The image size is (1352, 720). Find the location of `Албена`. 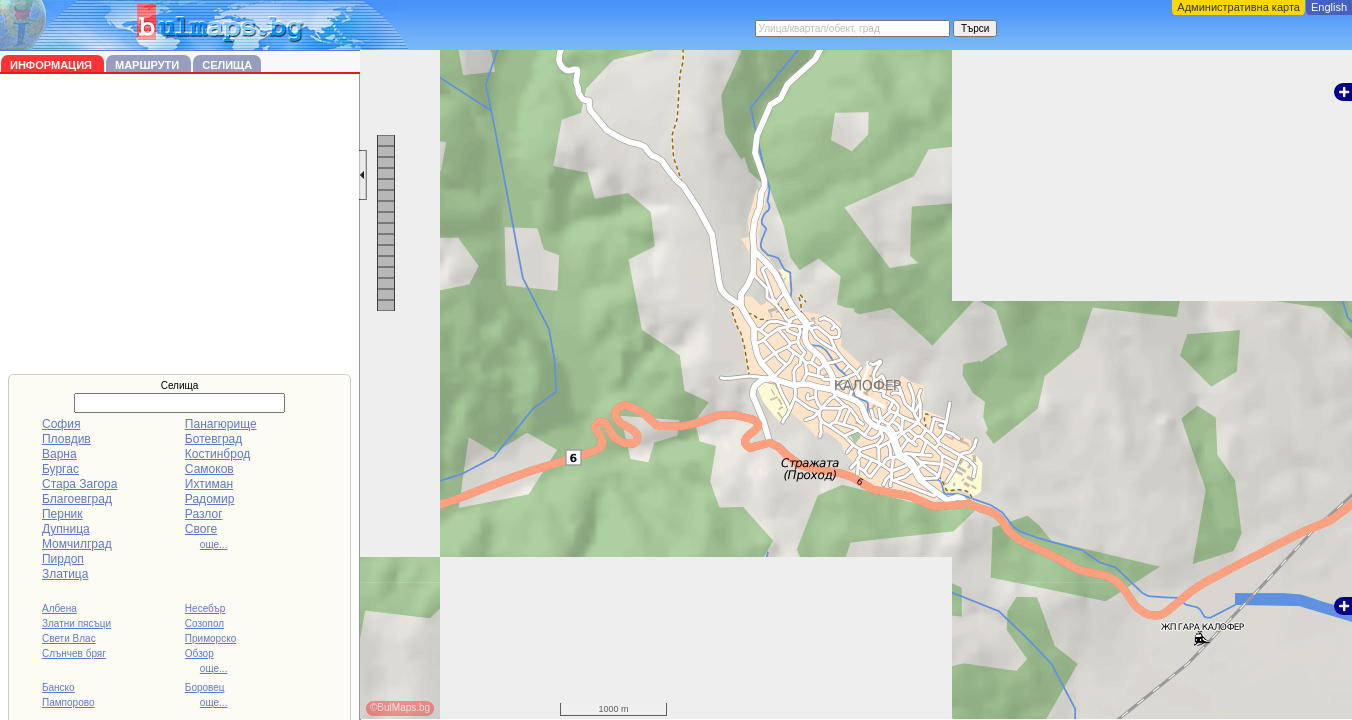

Албена is located at coordinates (59, 608).